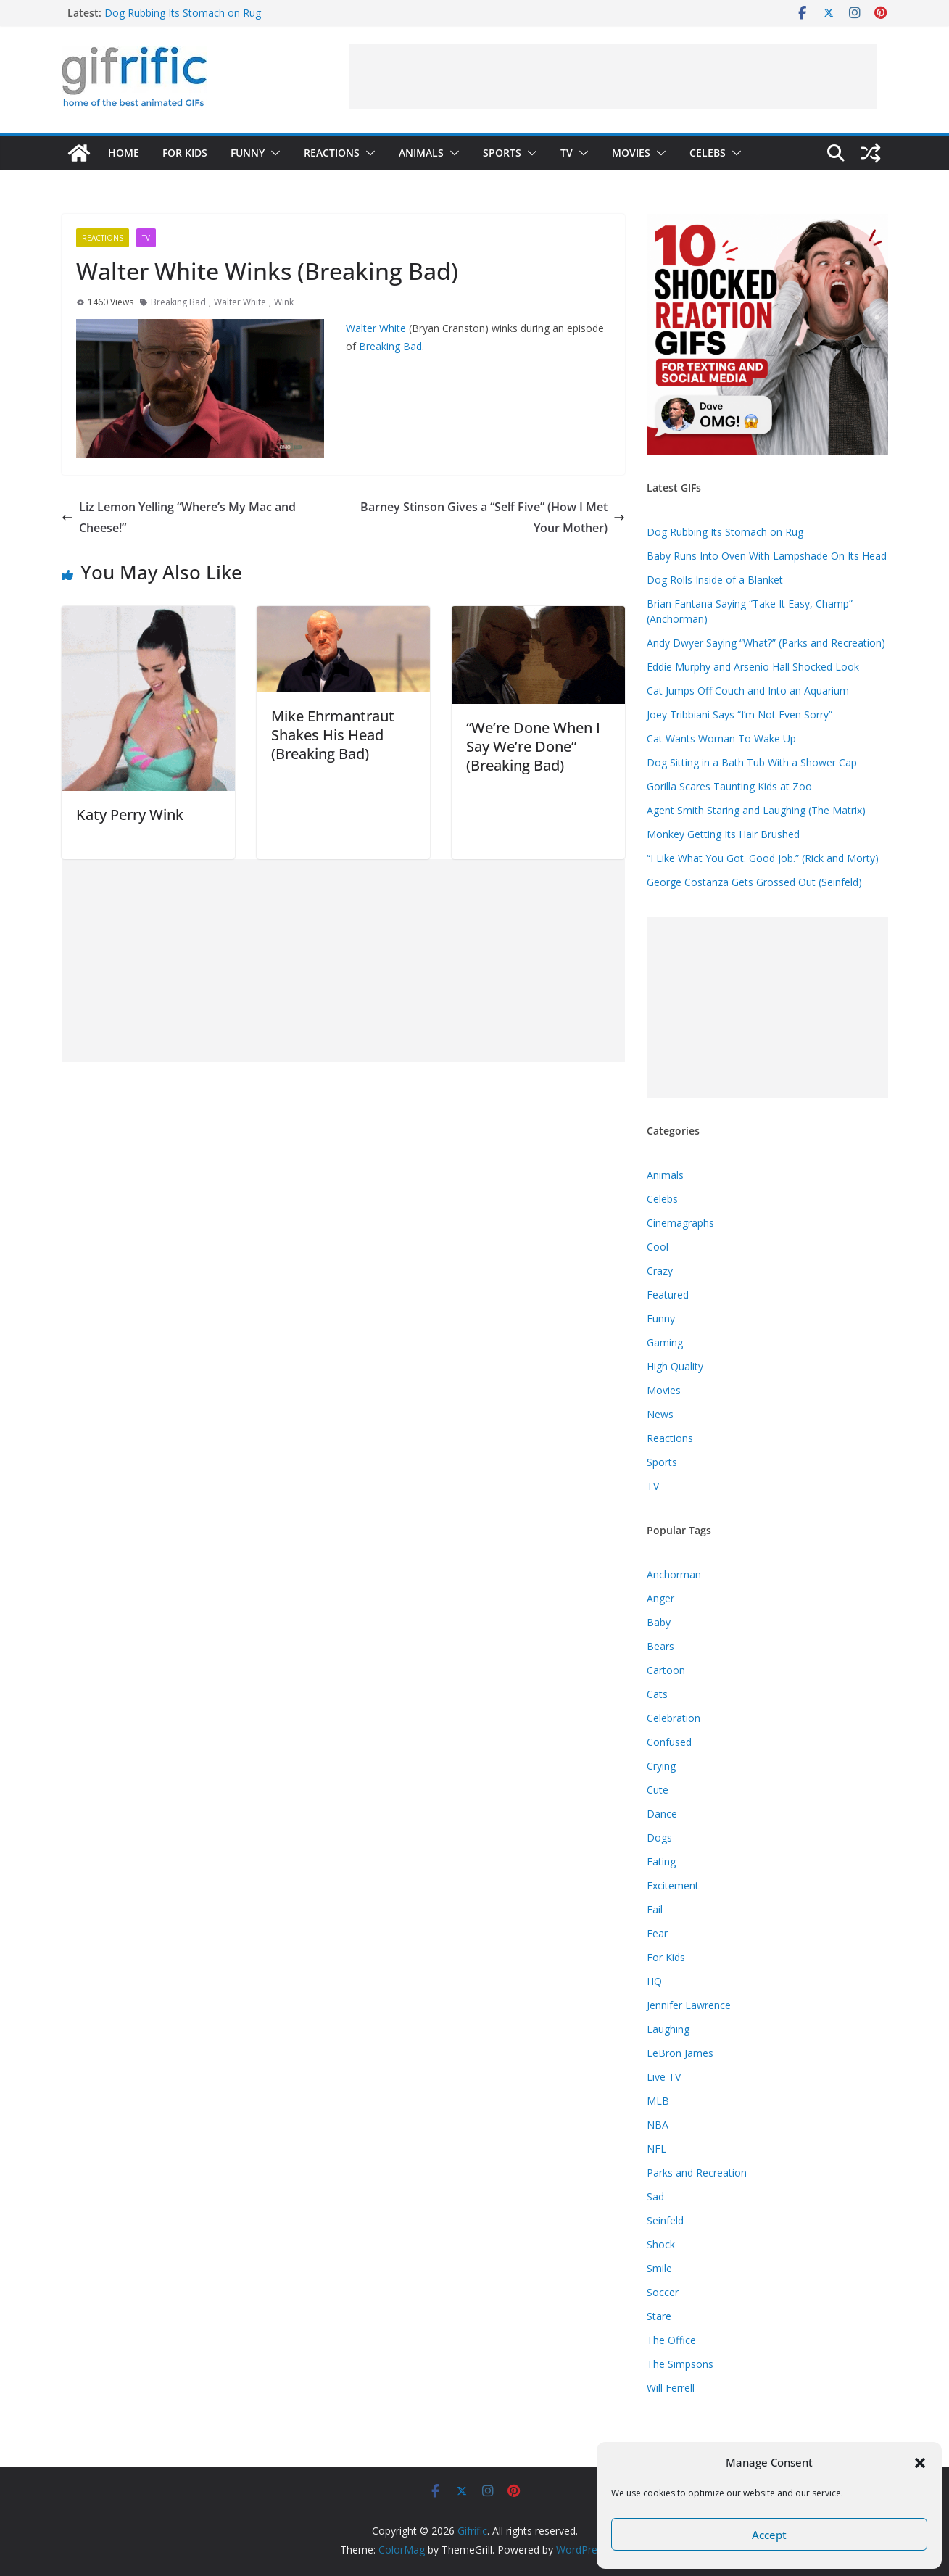 This screenshot has height=2576, width=949. What do you see at coordinates (680, 2053) in the screenshot?
I see `LeBron James` at bounding box center [680, 2053].